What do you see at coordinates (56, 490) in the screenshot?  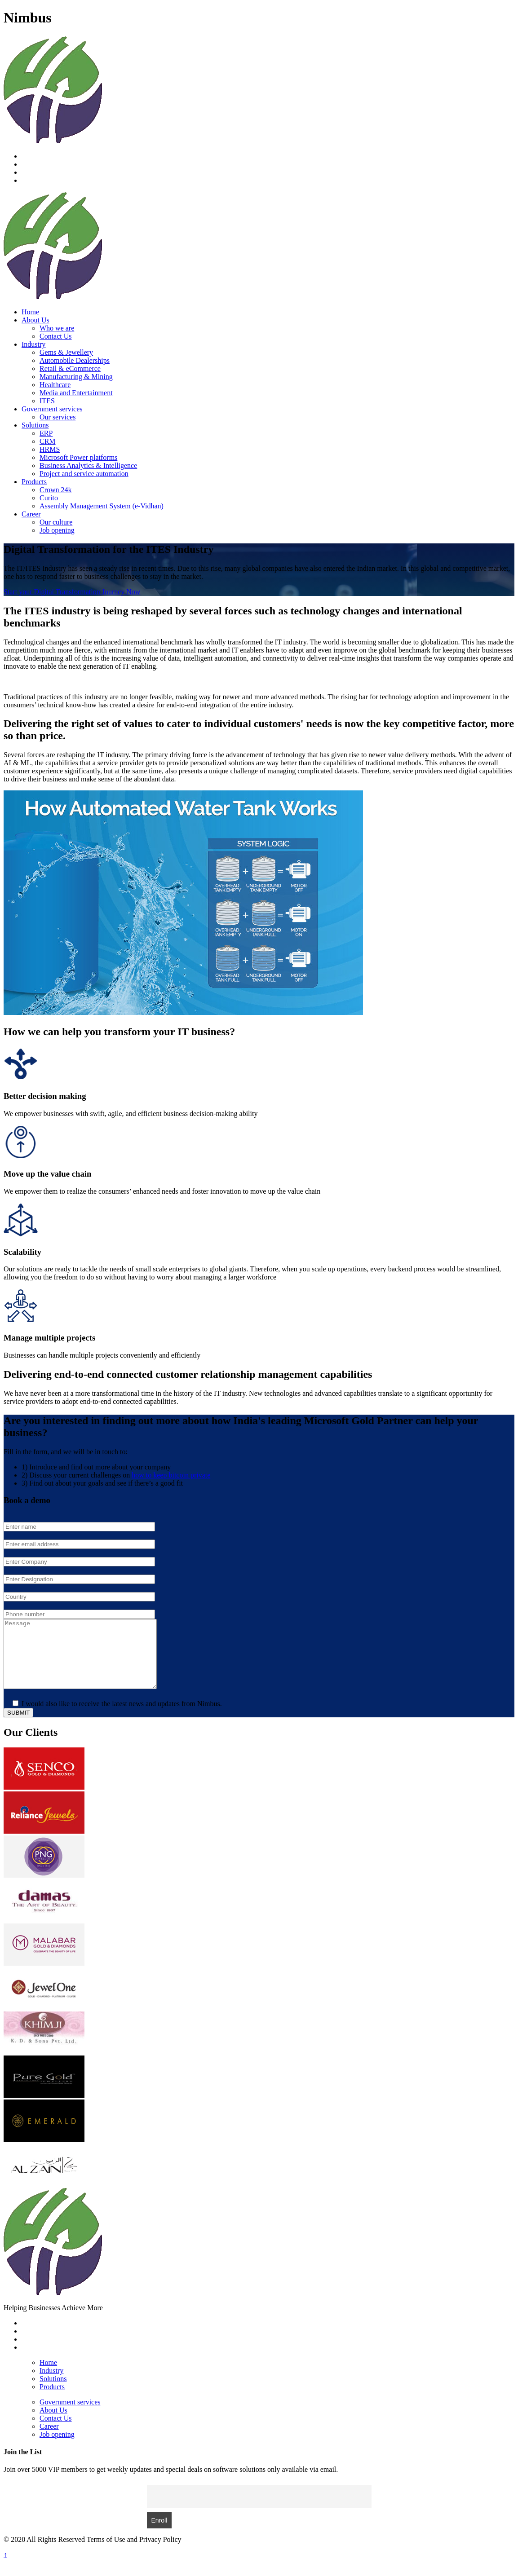 I see `Crown 24k` at bounding box center [56, 490].